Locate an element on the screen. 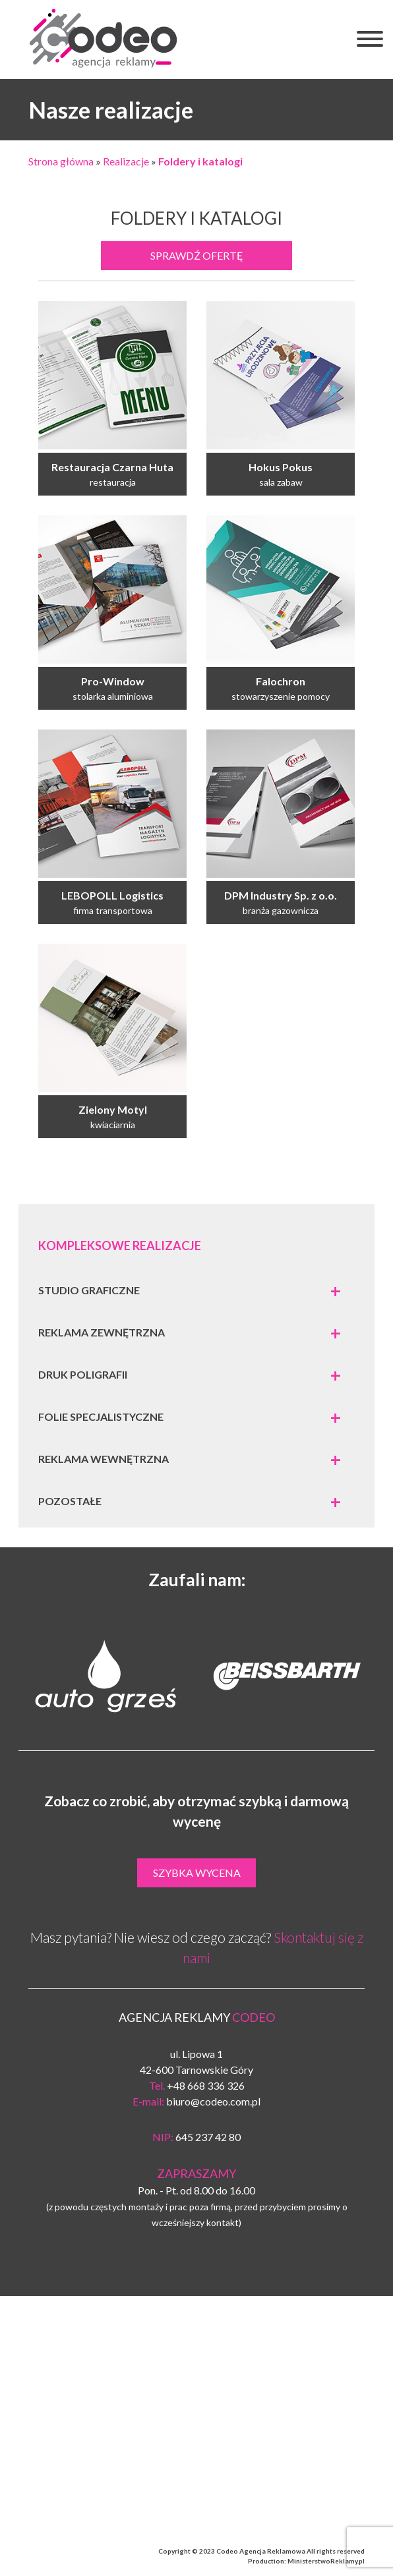 Image resolution: width=393 pixels, height=2576 pixels. biuro@codeo.com.pl is located at coordinates (213, 2101).